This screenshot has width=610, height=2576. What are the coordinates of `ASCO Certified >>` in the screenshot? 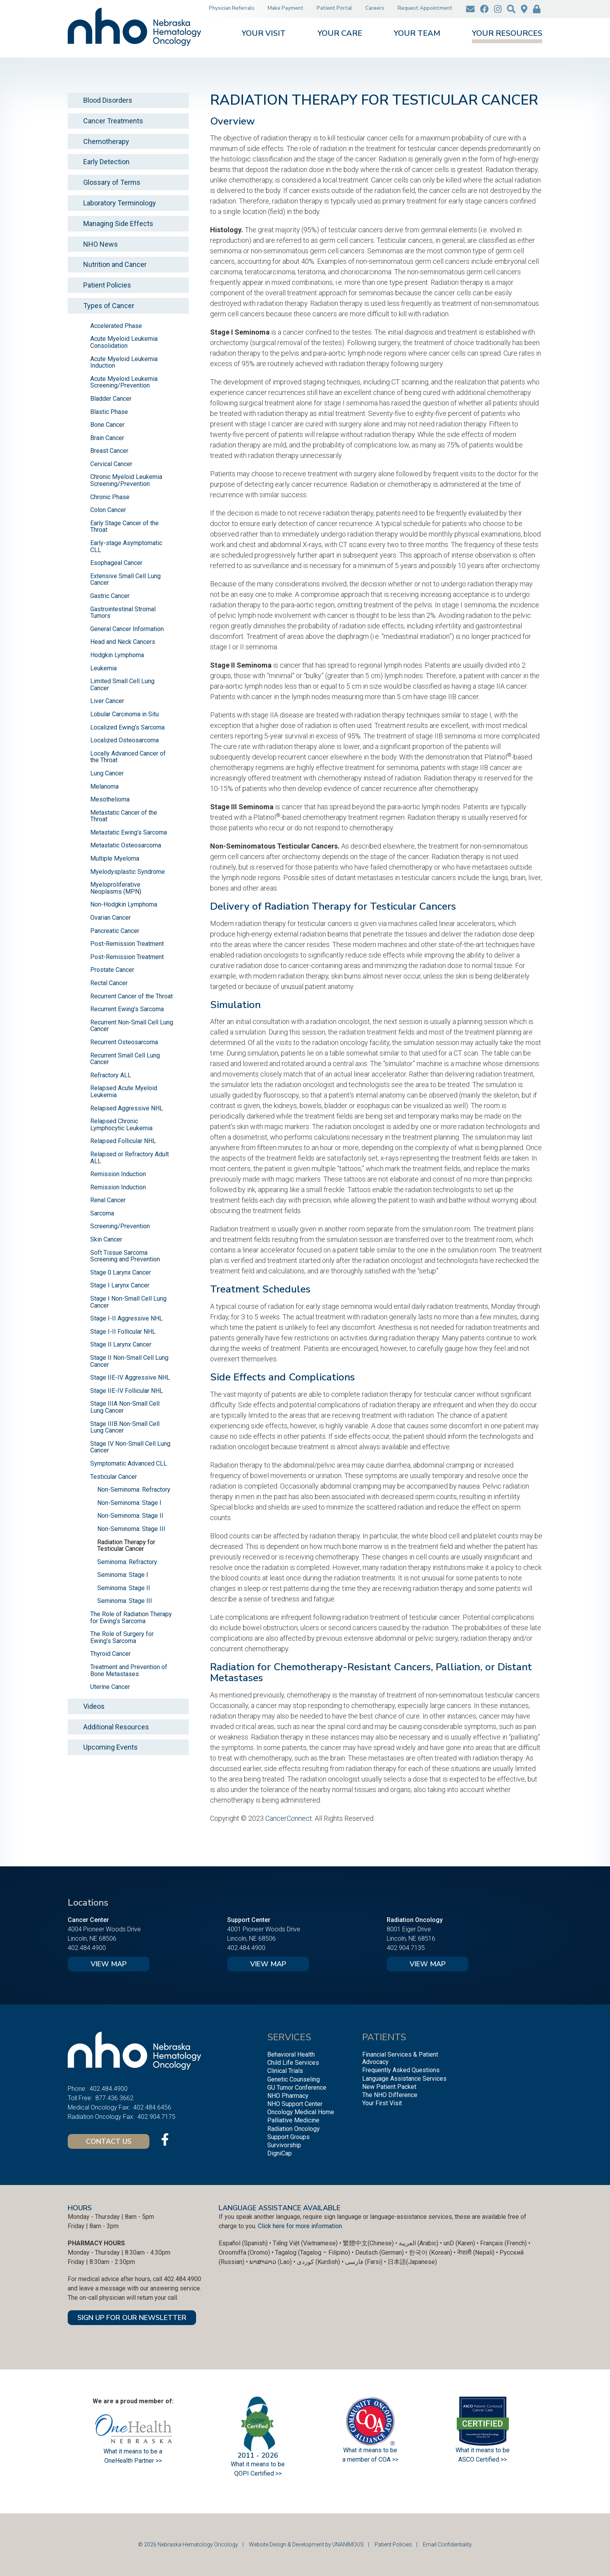 It's located at (482, 2459).